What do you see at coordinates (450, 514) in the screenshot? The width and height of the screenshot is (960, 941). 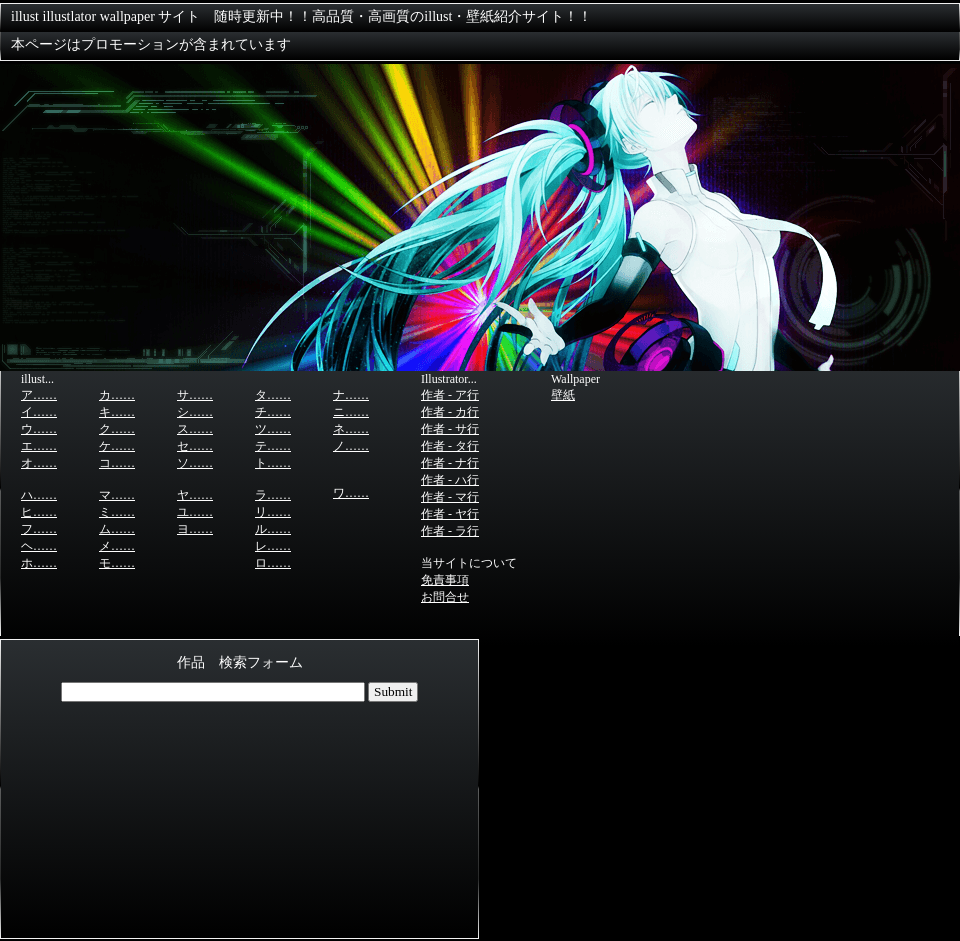 I see `作者 - ヤ行` at bounding box center [450, 514].